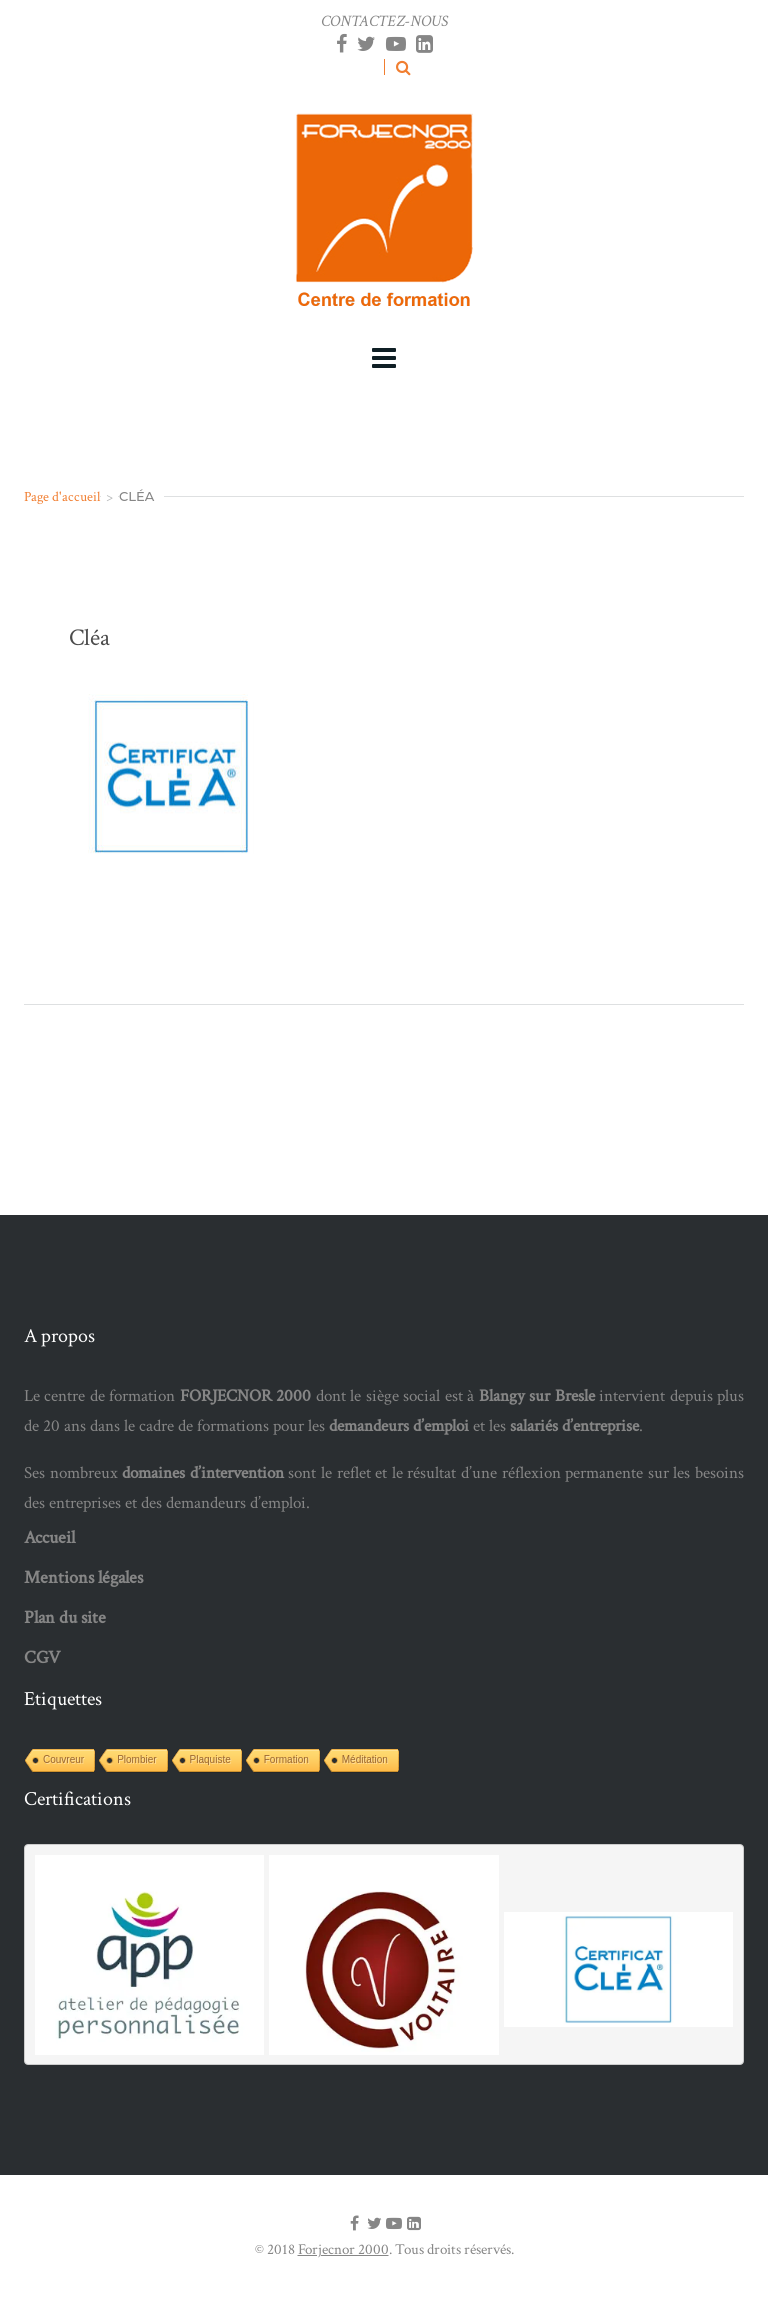 This screenshot has width=768, height=2309. Describe the element at coordinates (384, 21) in the screenshot. I see `CONTACTEZ-NOUS` at that location.